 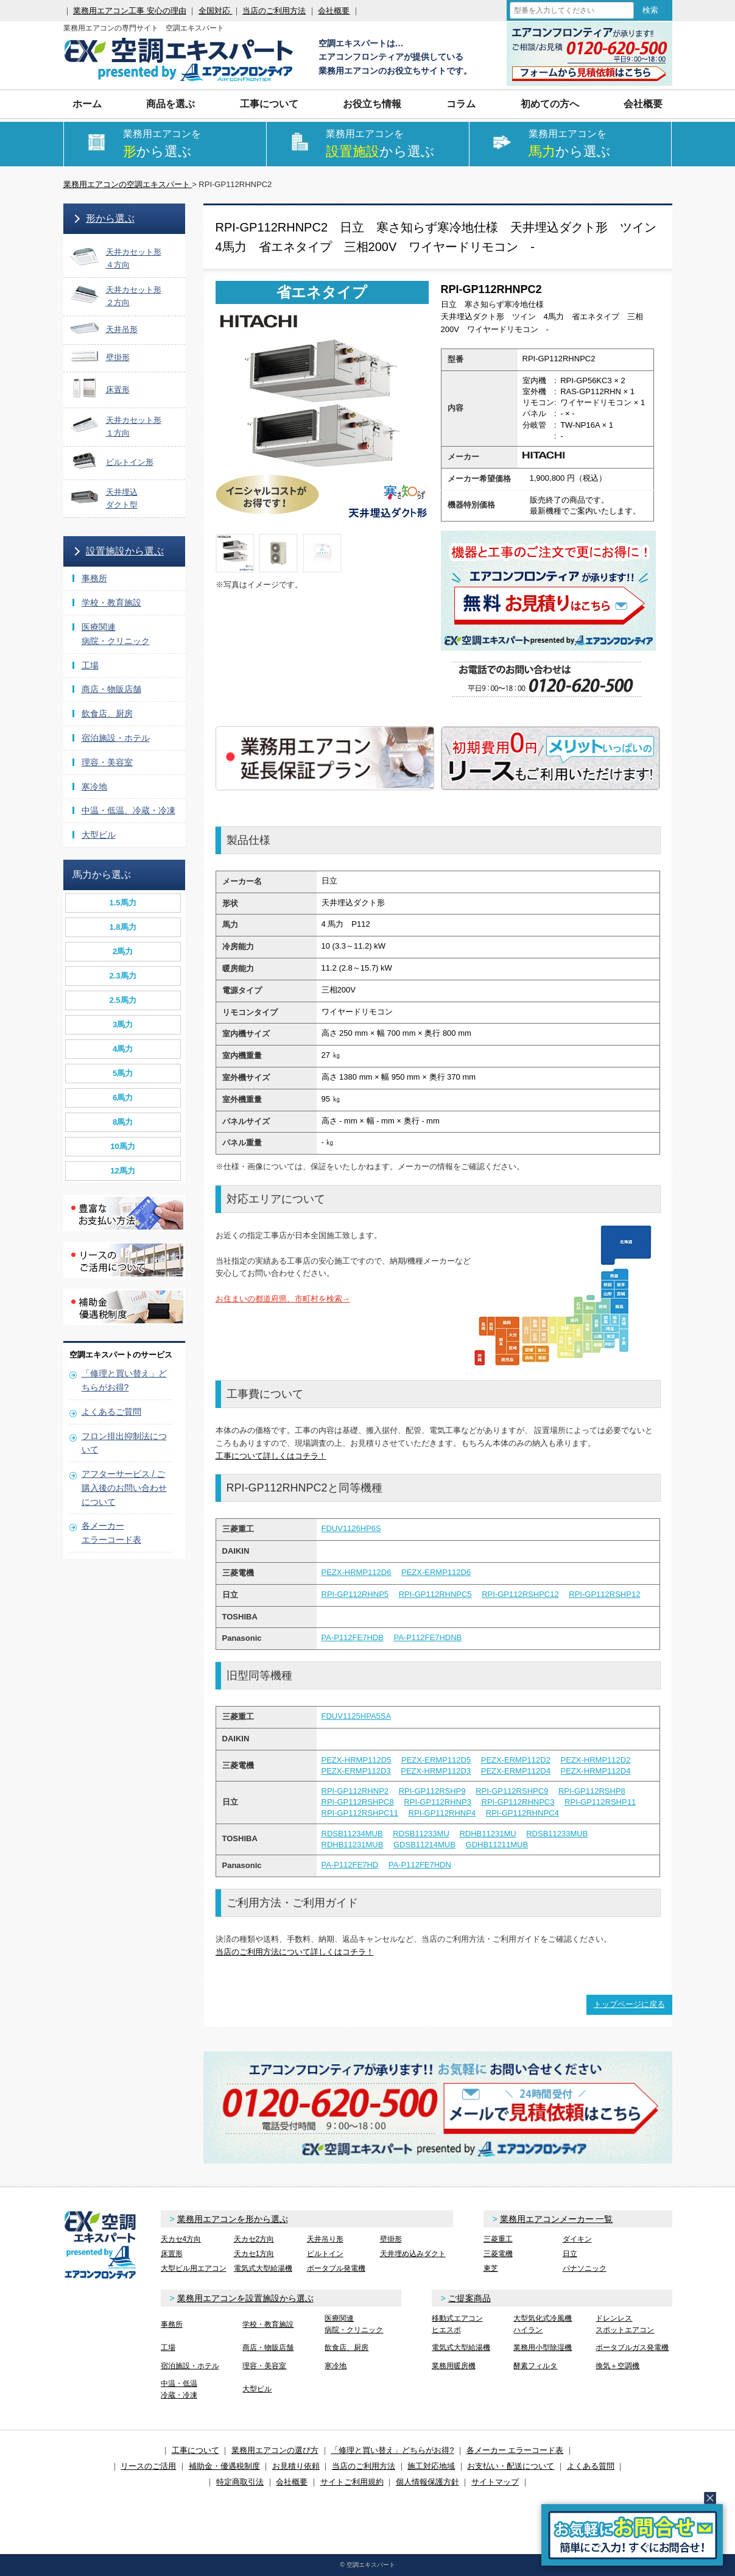 I want to click on RPI-GP112RSHP8, so click(x=591, y=1791).